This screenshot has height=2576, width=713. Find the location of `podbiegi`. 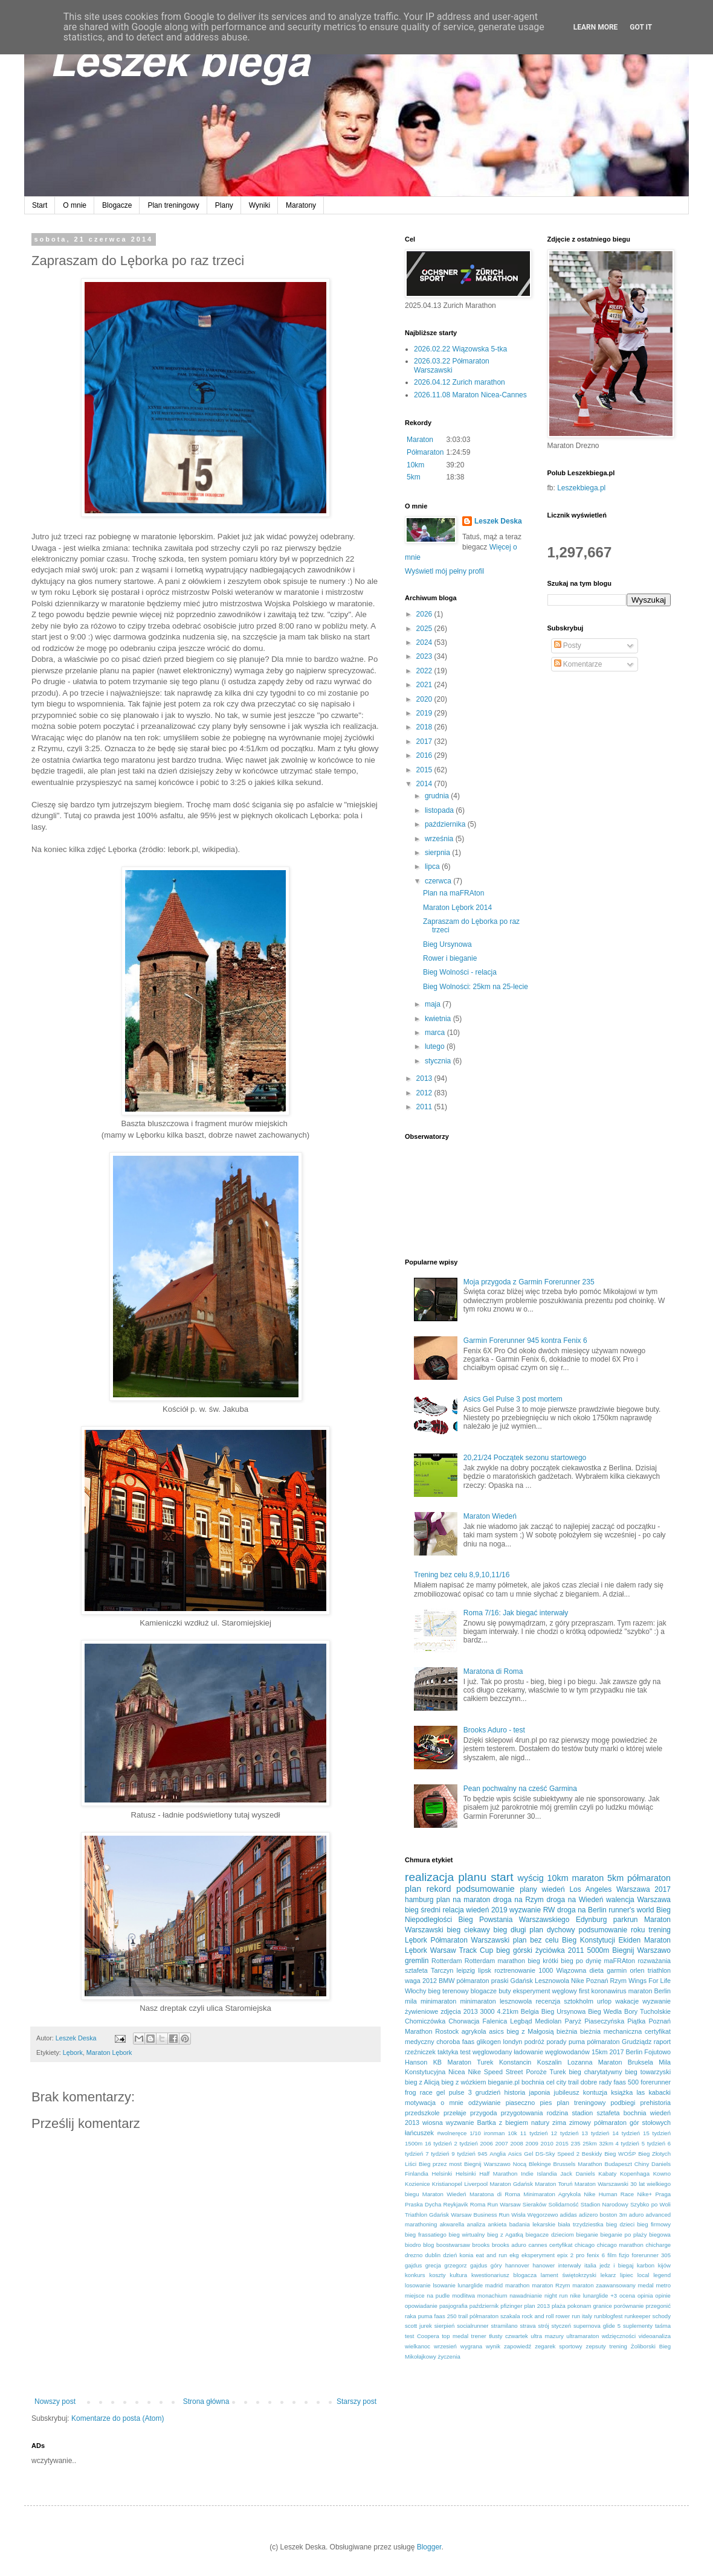

podbiegi is located at coordinates (623, 2102).